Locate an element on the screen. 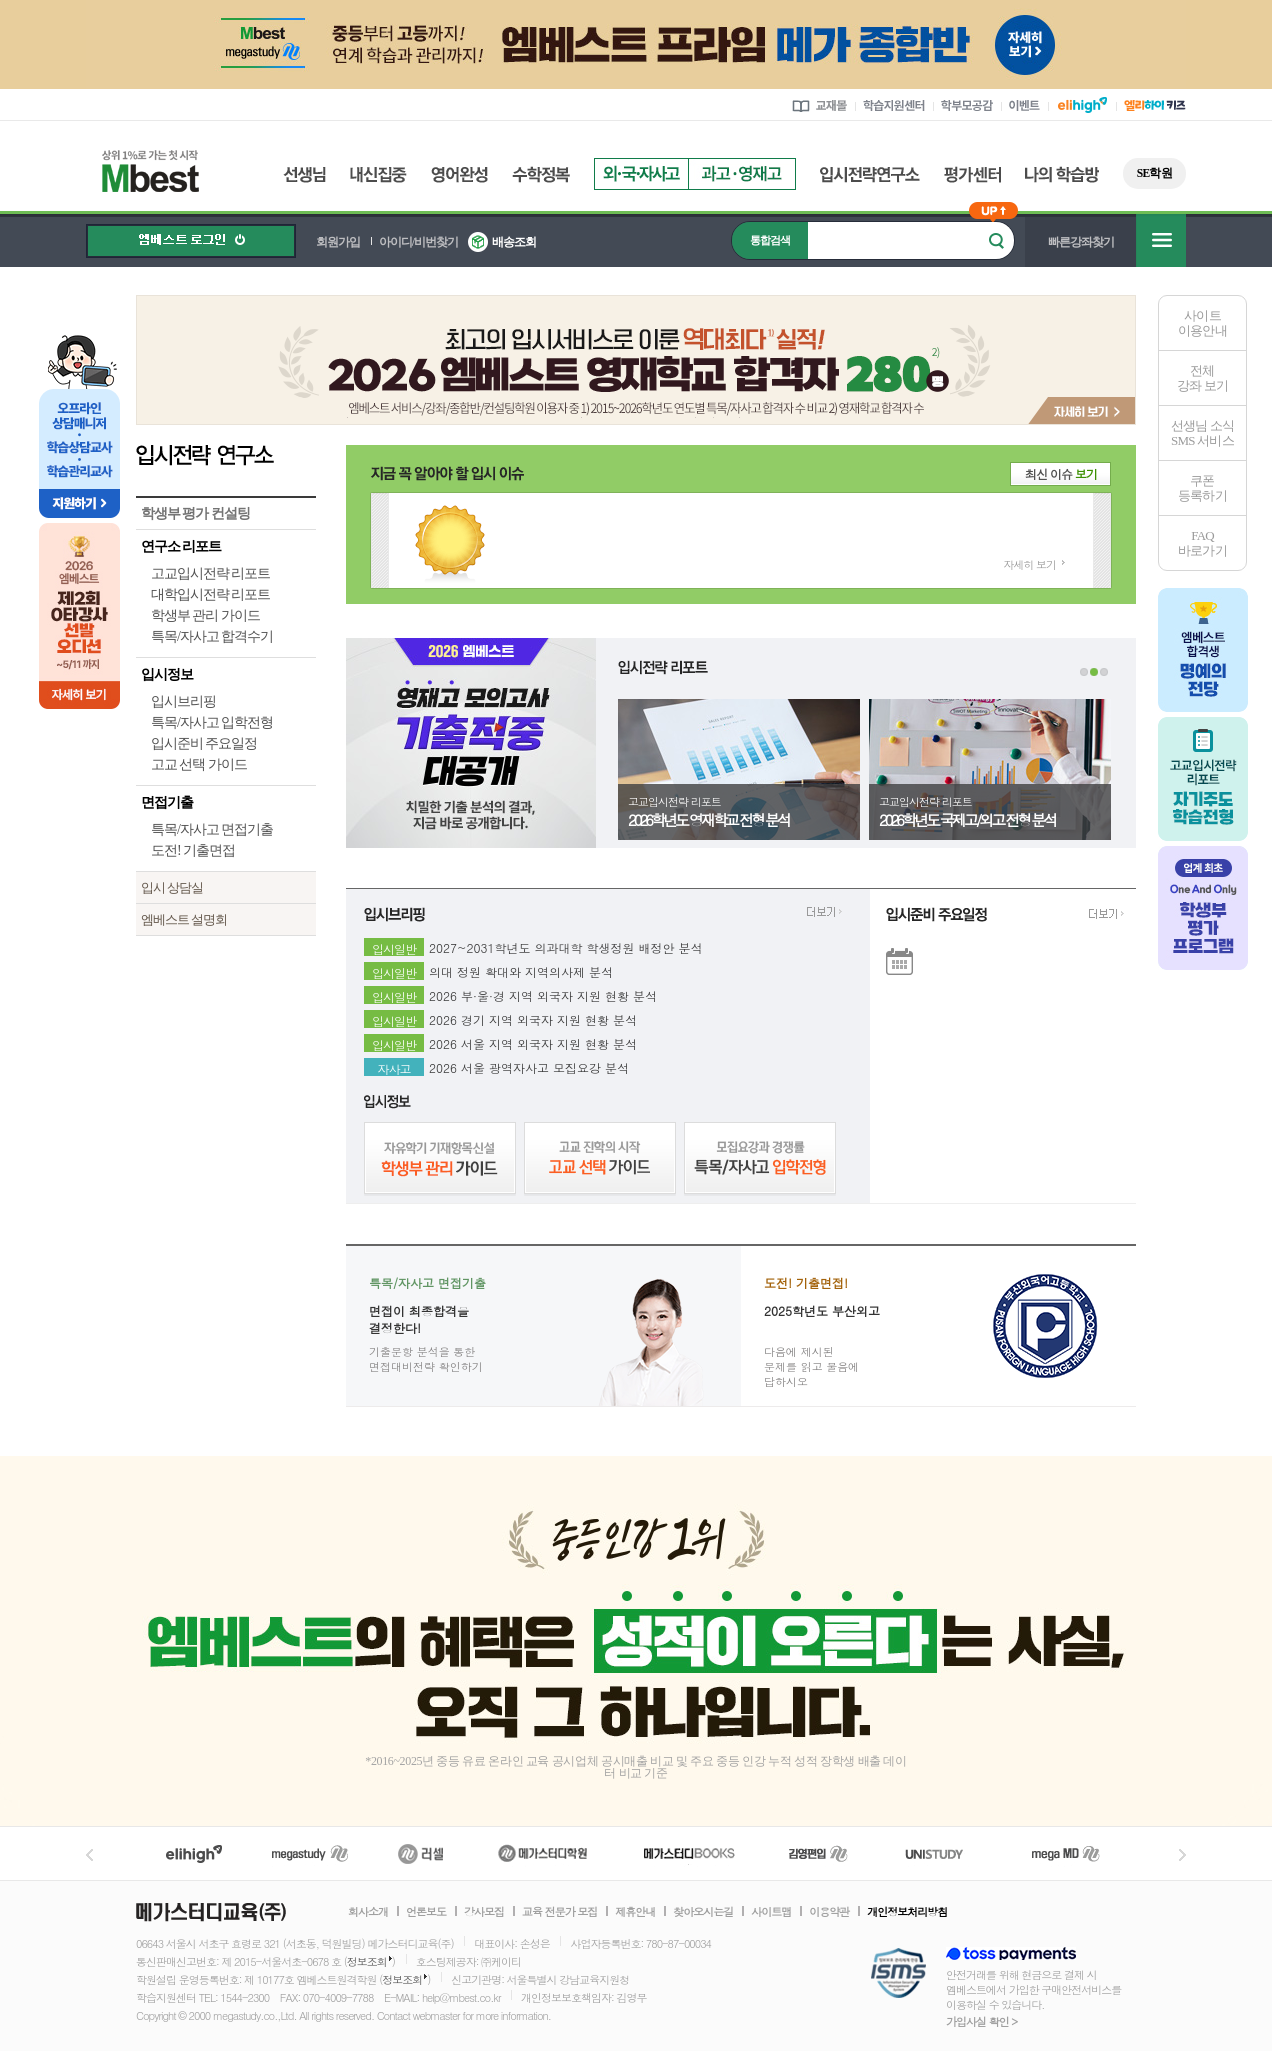  메가스터디 is located at coordinates (310, 1853).